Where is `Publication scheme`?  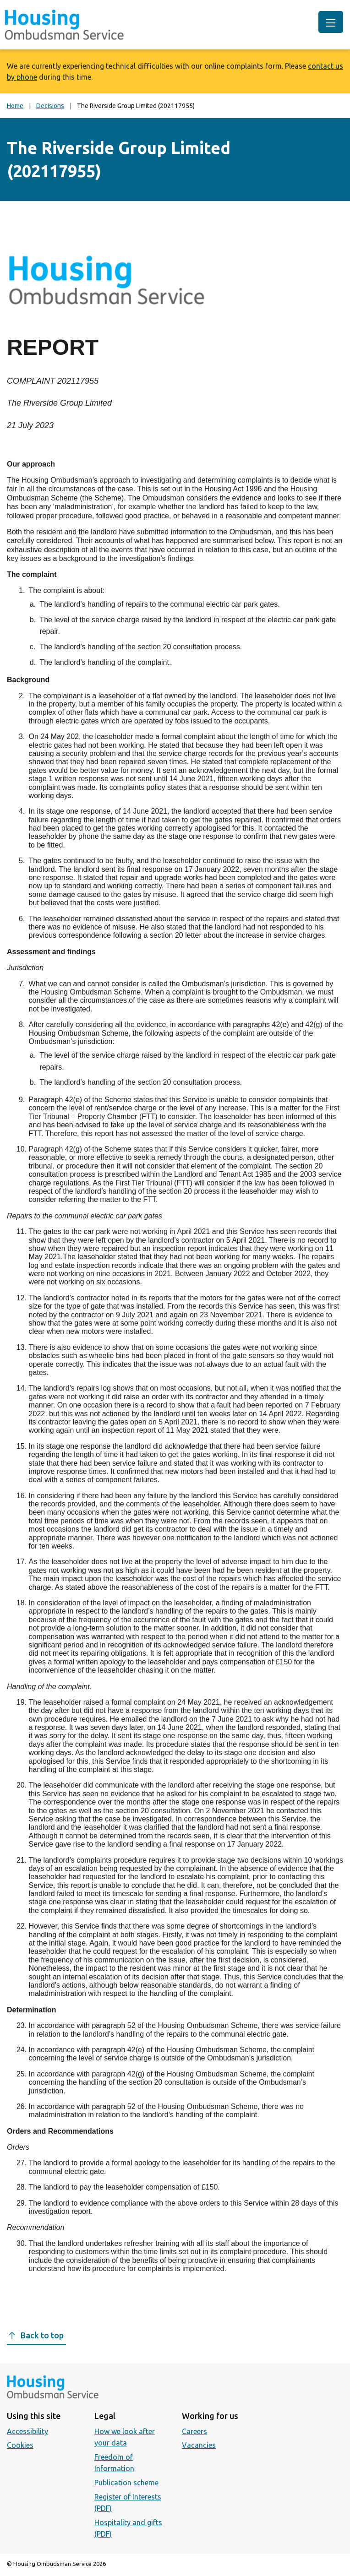
Publication scheme is located at coordinates (126, 2482).